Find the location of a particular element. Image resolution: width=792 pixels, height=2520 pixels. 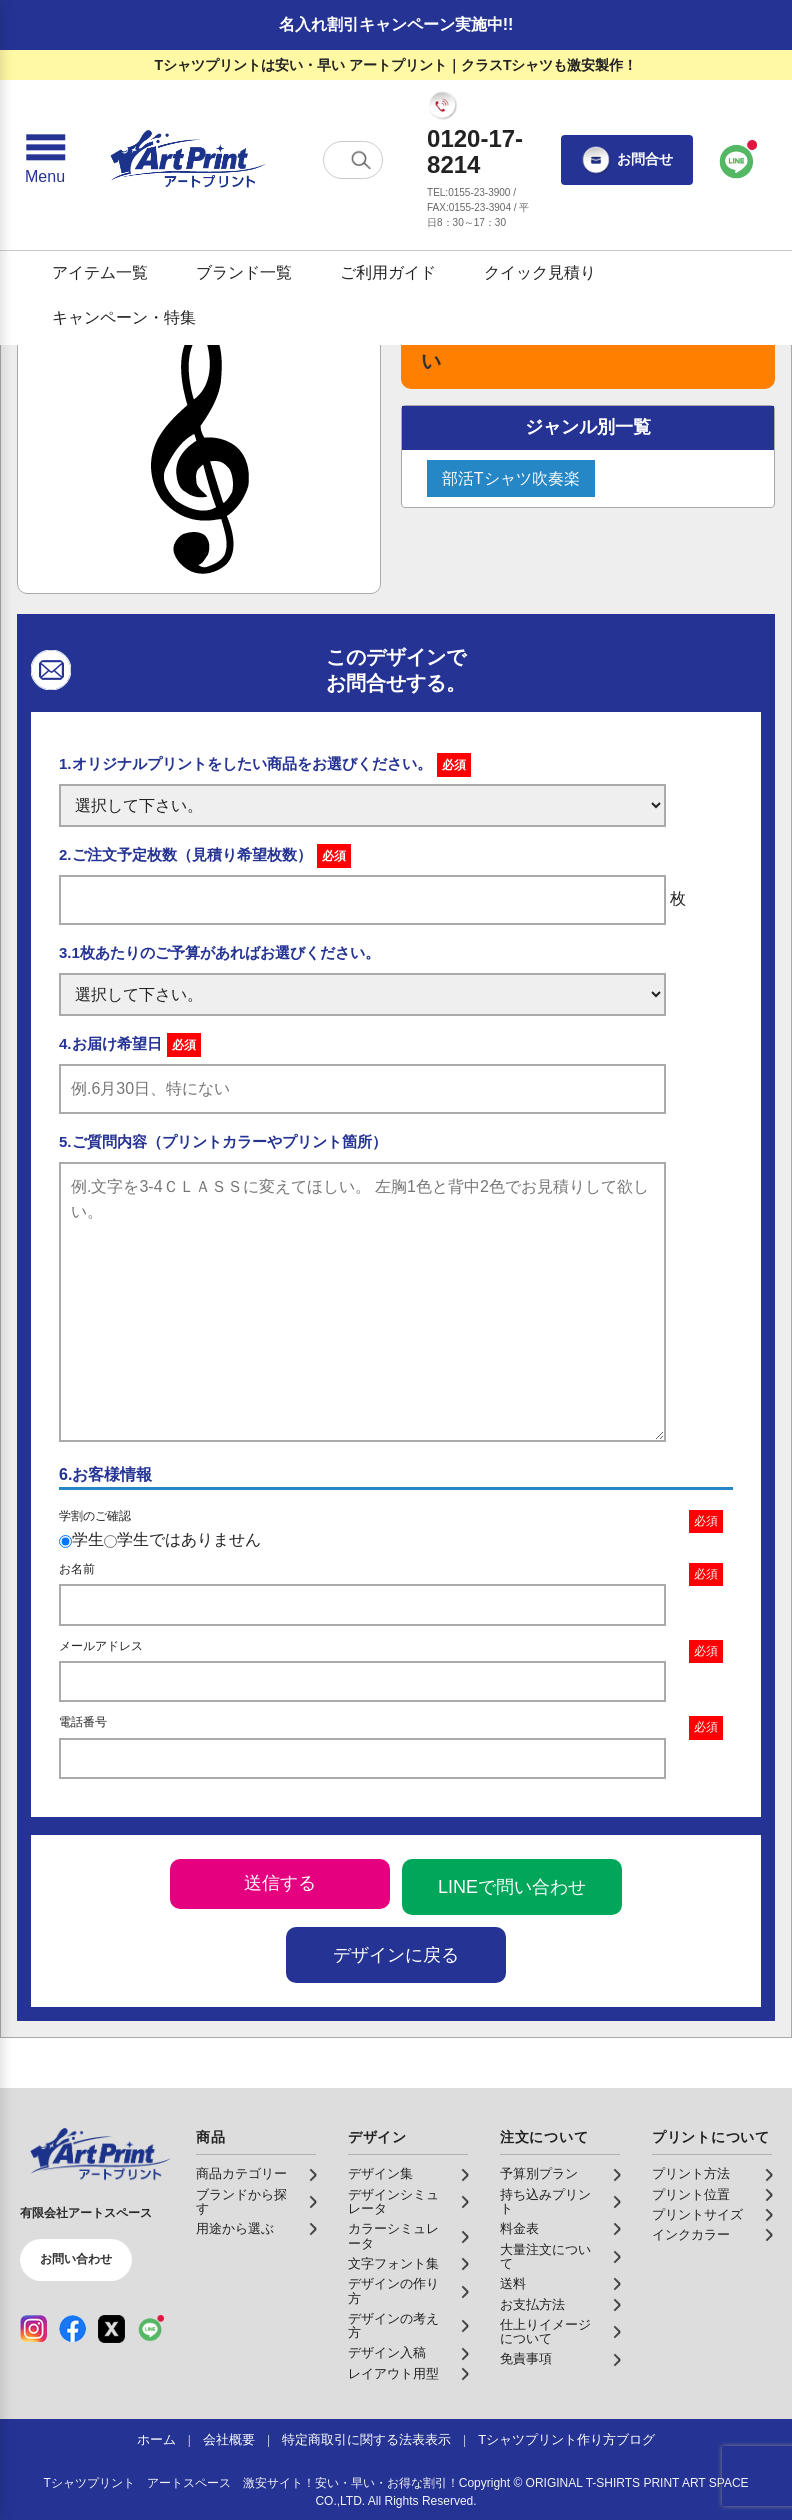

仕上りイメージについて is located at coordinates (545, 2332).